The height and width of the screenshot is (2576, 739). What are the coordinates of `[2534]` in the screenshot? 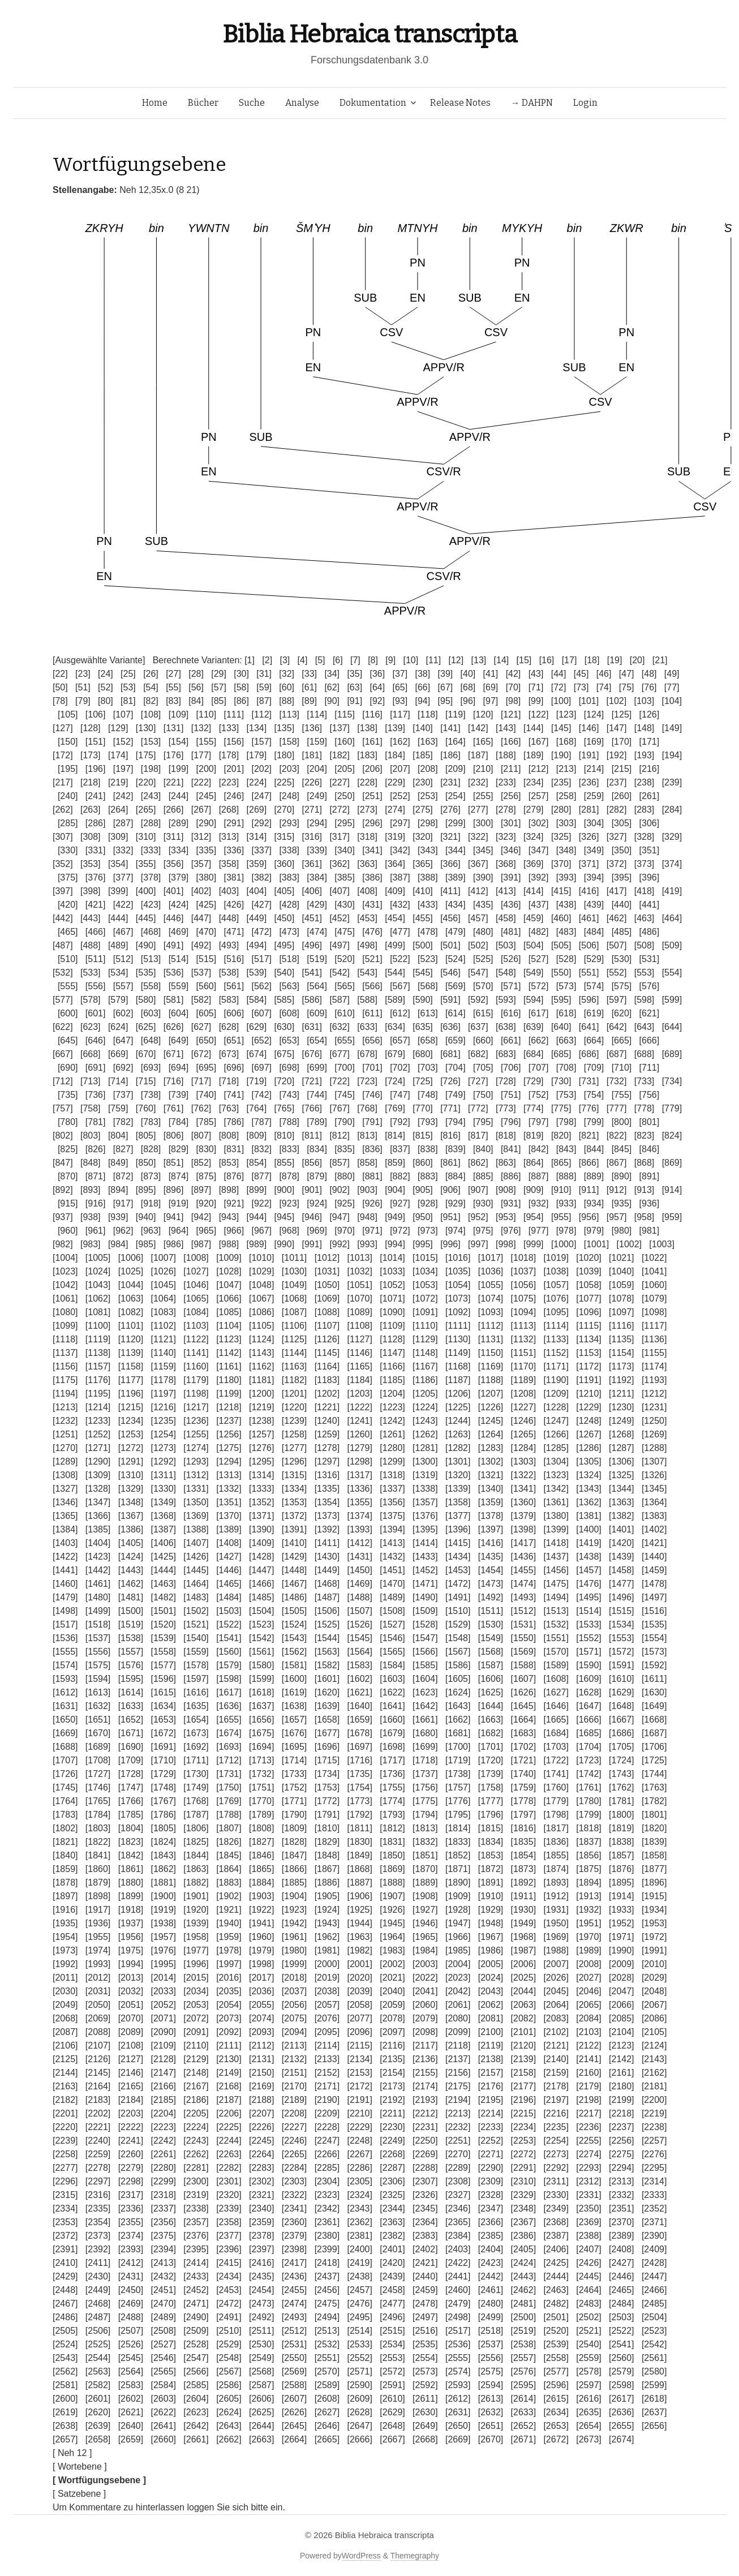 It's located at (392, 2344).